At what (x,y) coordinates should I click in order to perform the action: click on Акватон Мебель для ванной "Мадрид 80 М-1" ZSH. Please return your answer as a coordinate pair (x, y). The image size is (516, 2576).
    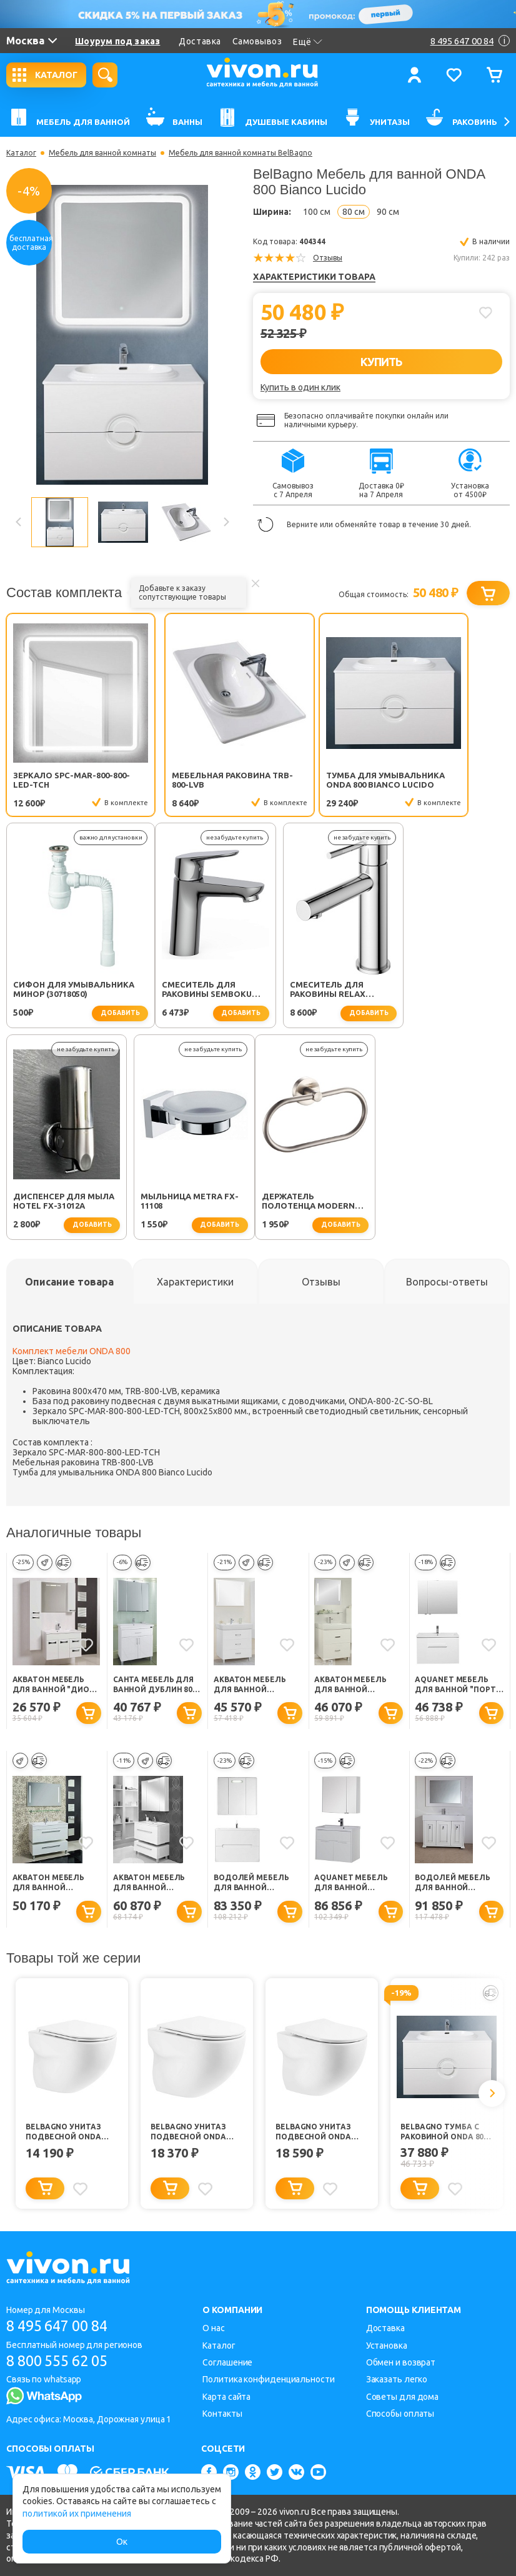
    Looking at the image, I should click on (157, 1886).